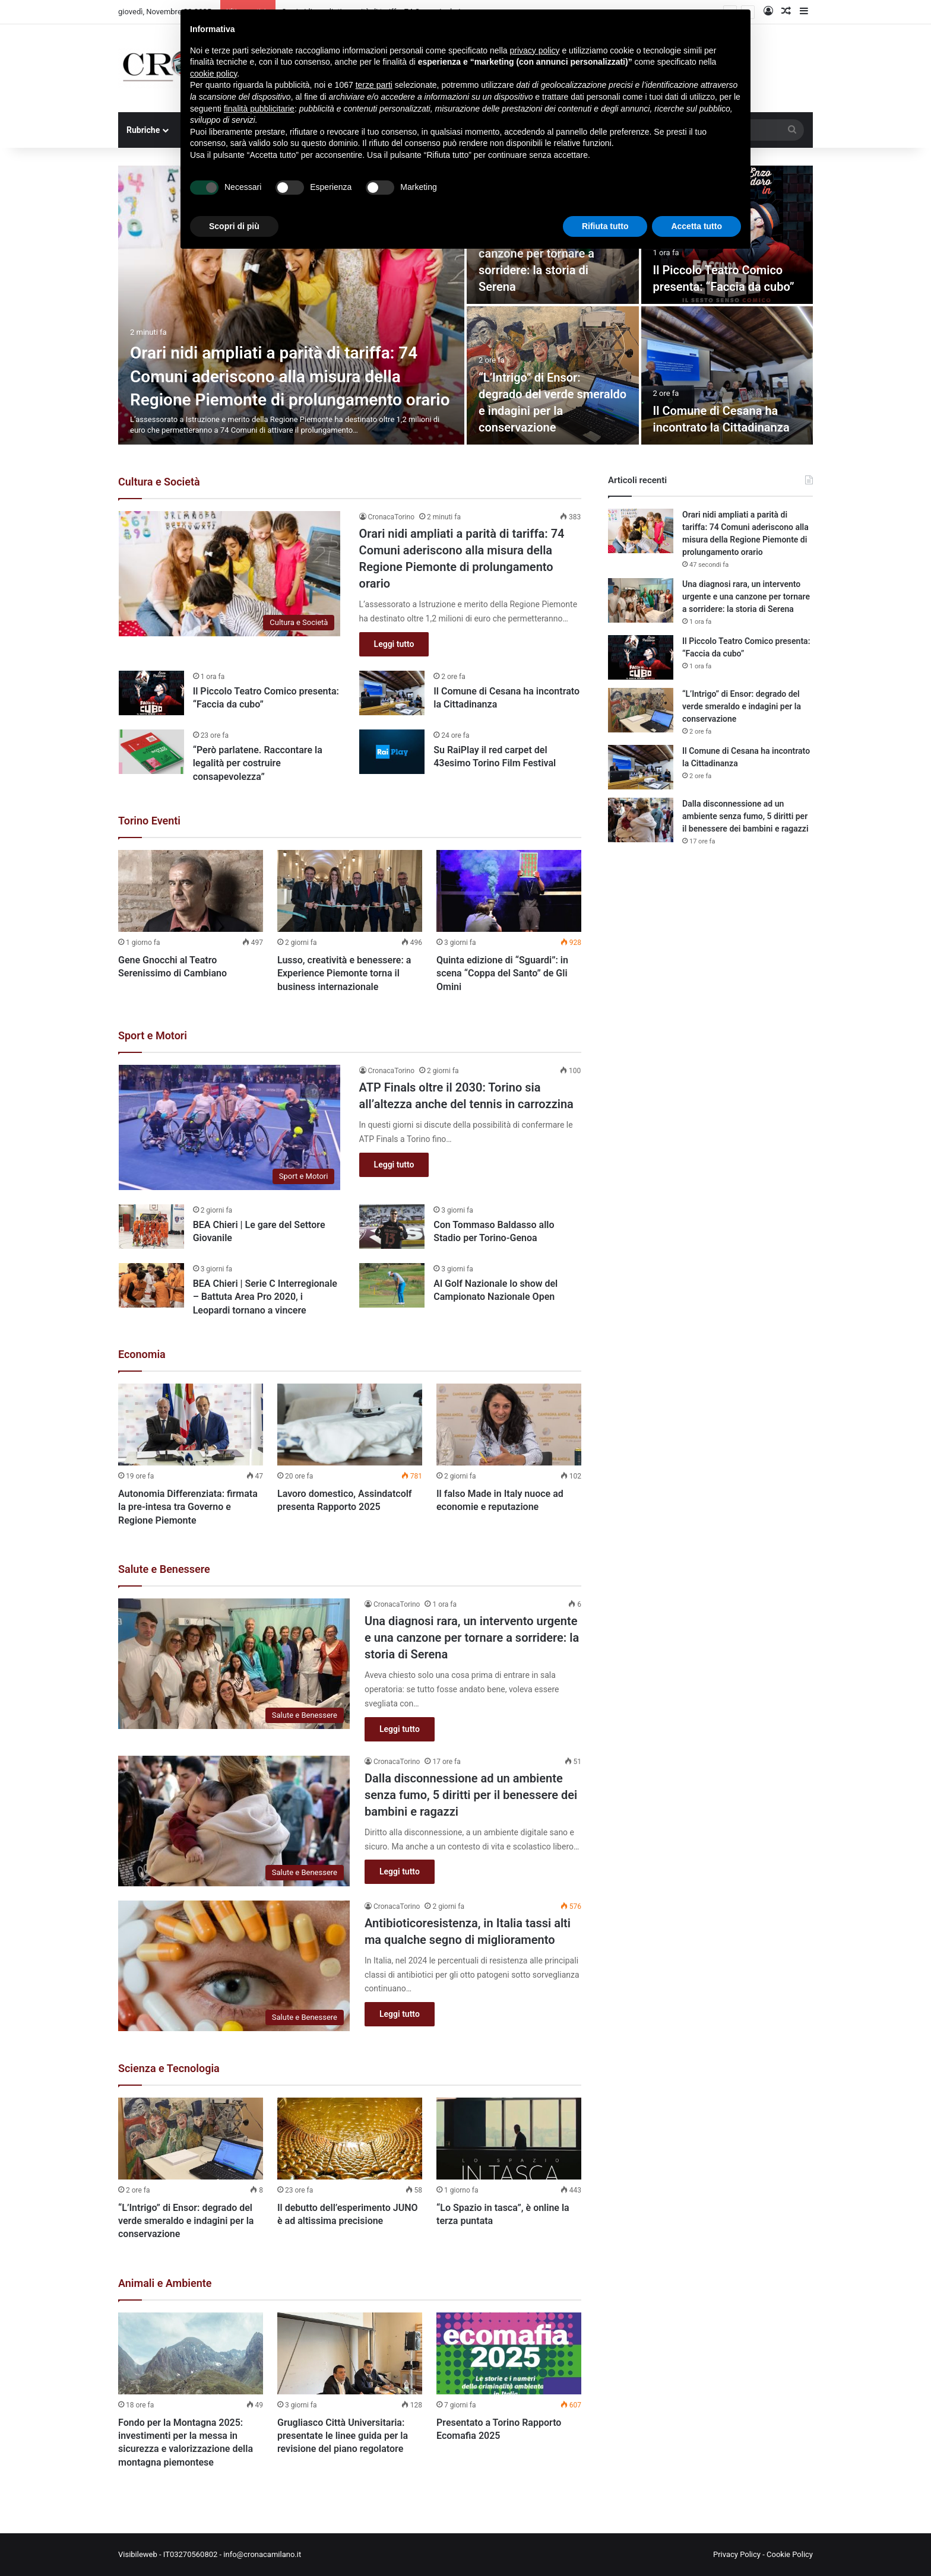 Image resolution: width=931 pixels, height=2576 pixels. Describe the element at coordinates (151, 693) in the screenshot. I see `[Il Piccolo Teatro Comico presenta: “Faccia da cubo”]` at that location.